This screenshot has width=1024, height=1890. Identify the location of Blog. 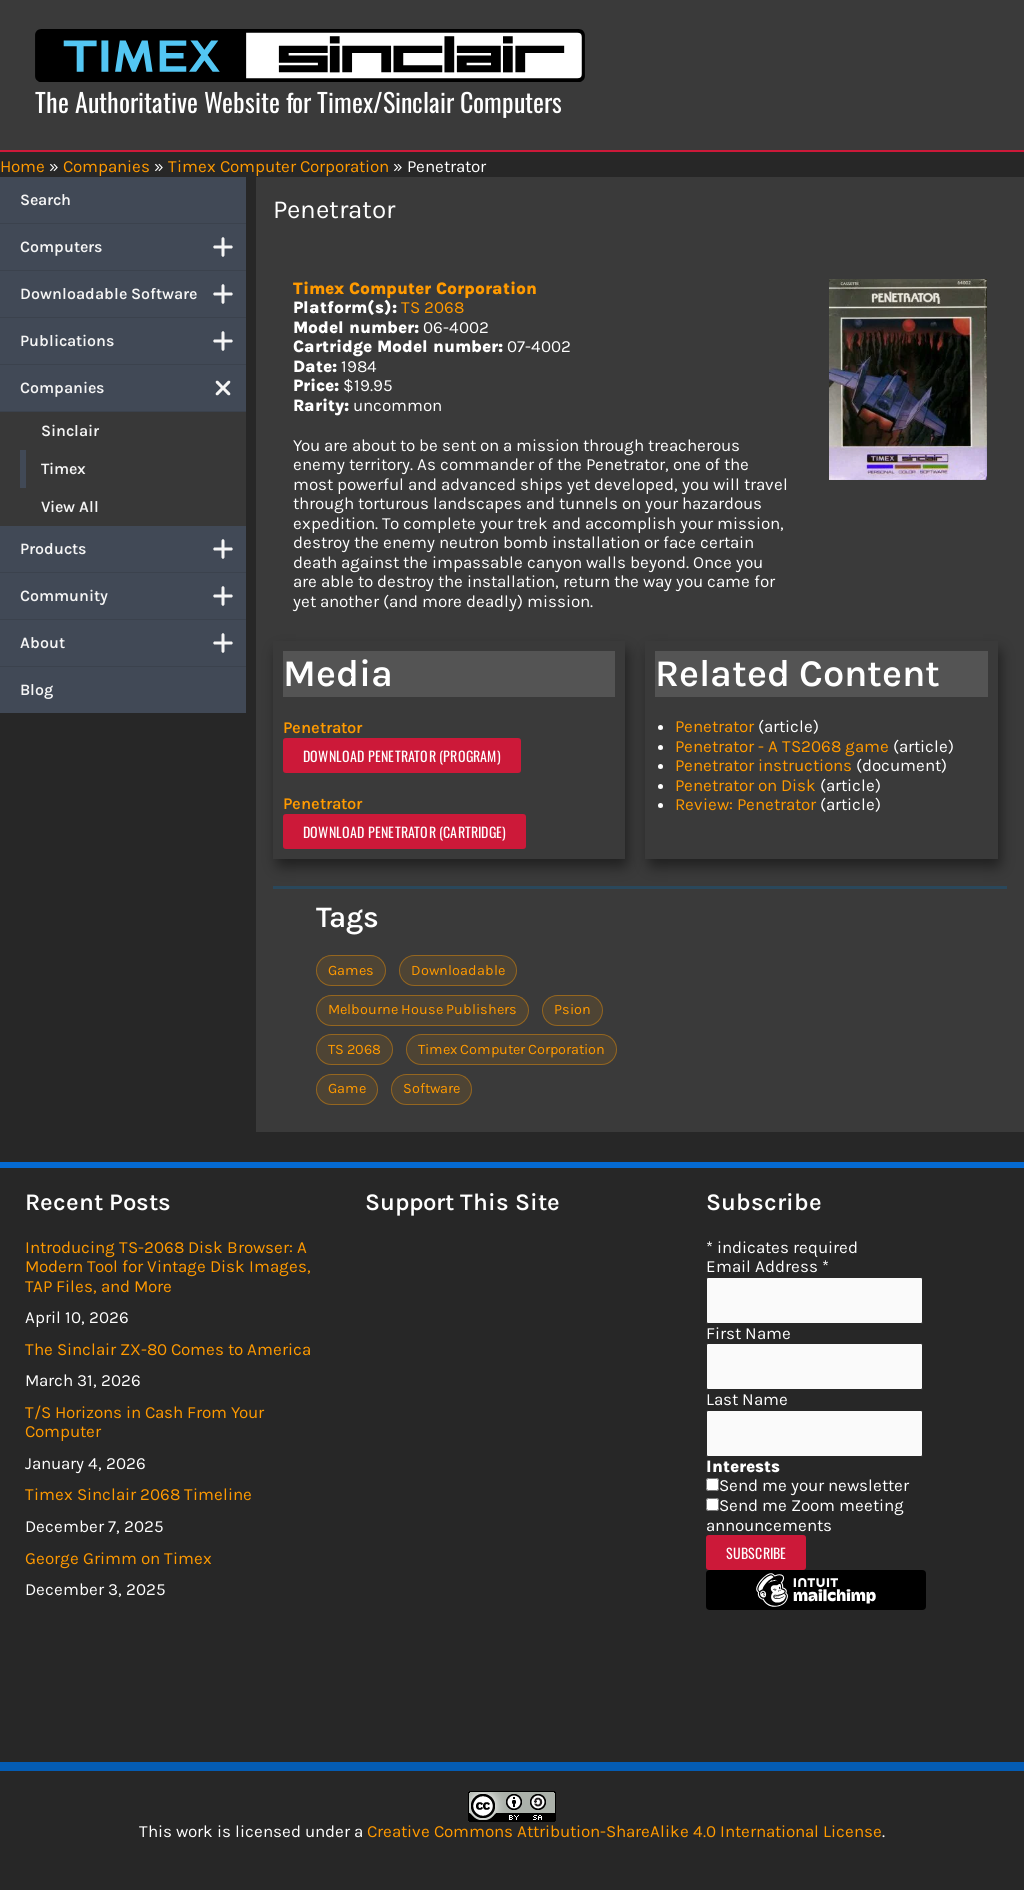
(36, 689).